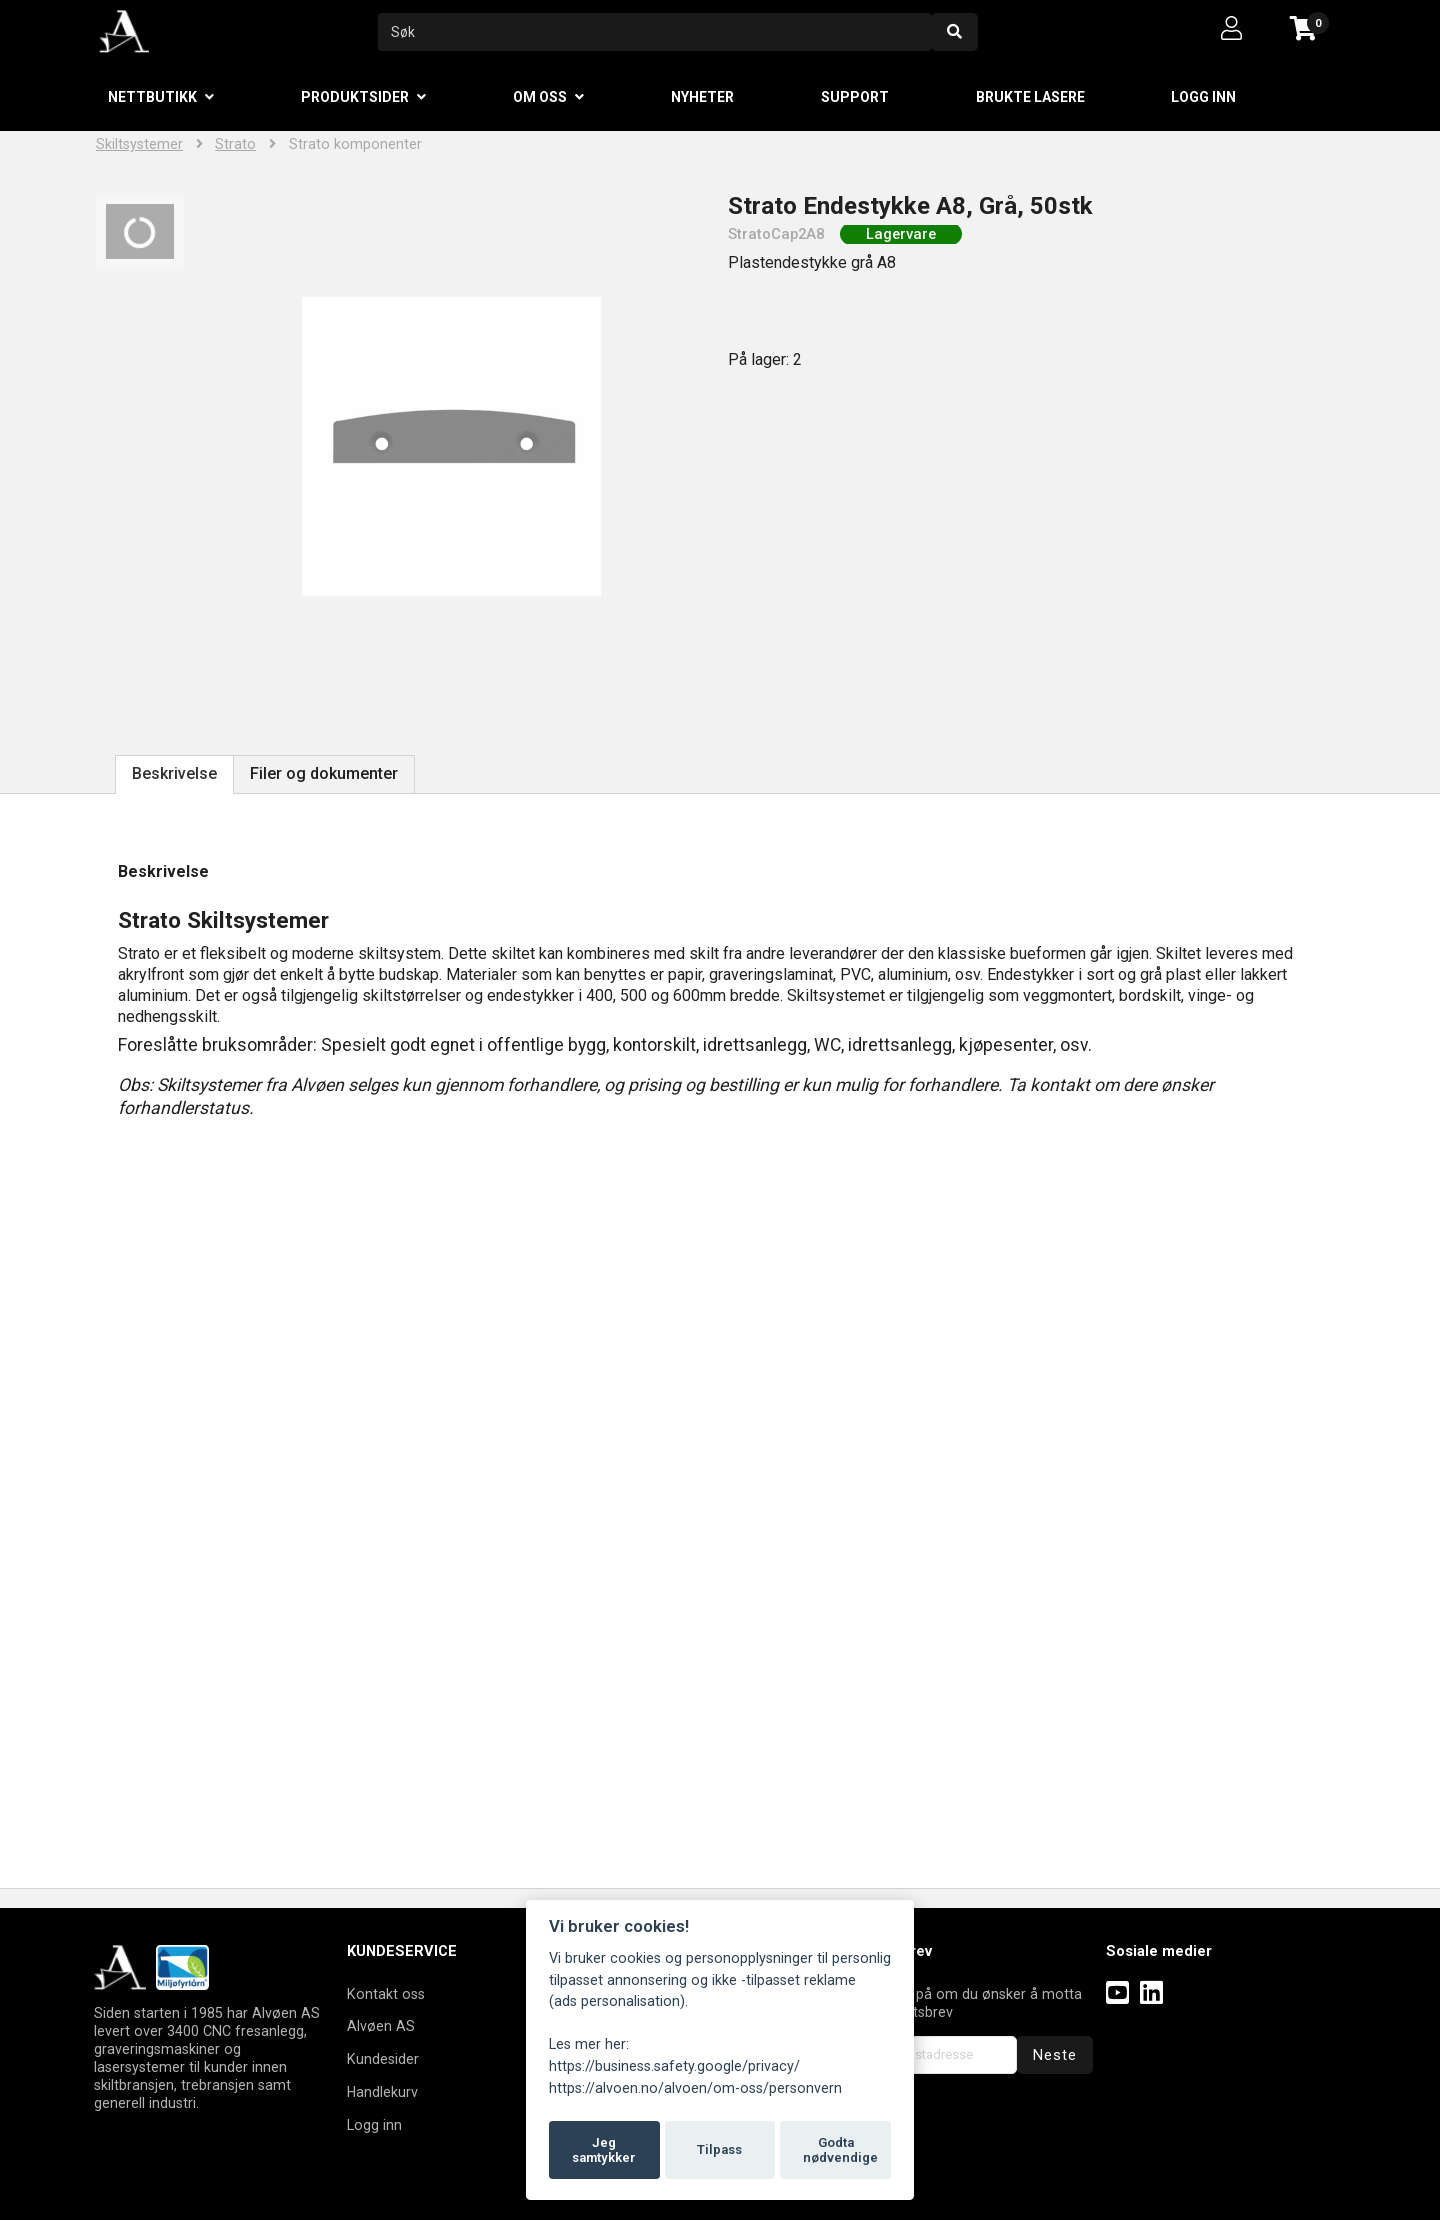 The width and height of the screenshot is (1440, 2220). Describe the element at coordinates (540, 97) in the screenshot. I see `Om oss` at that location.